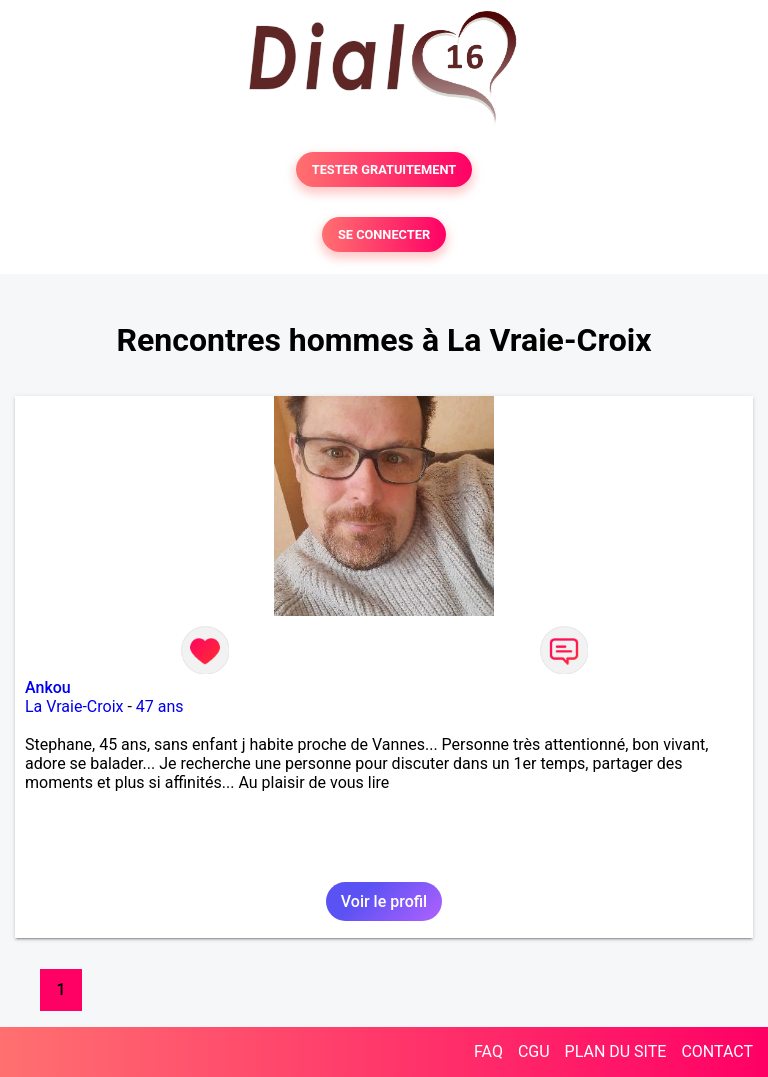  I want to click on CGU, so click(534, 1051).